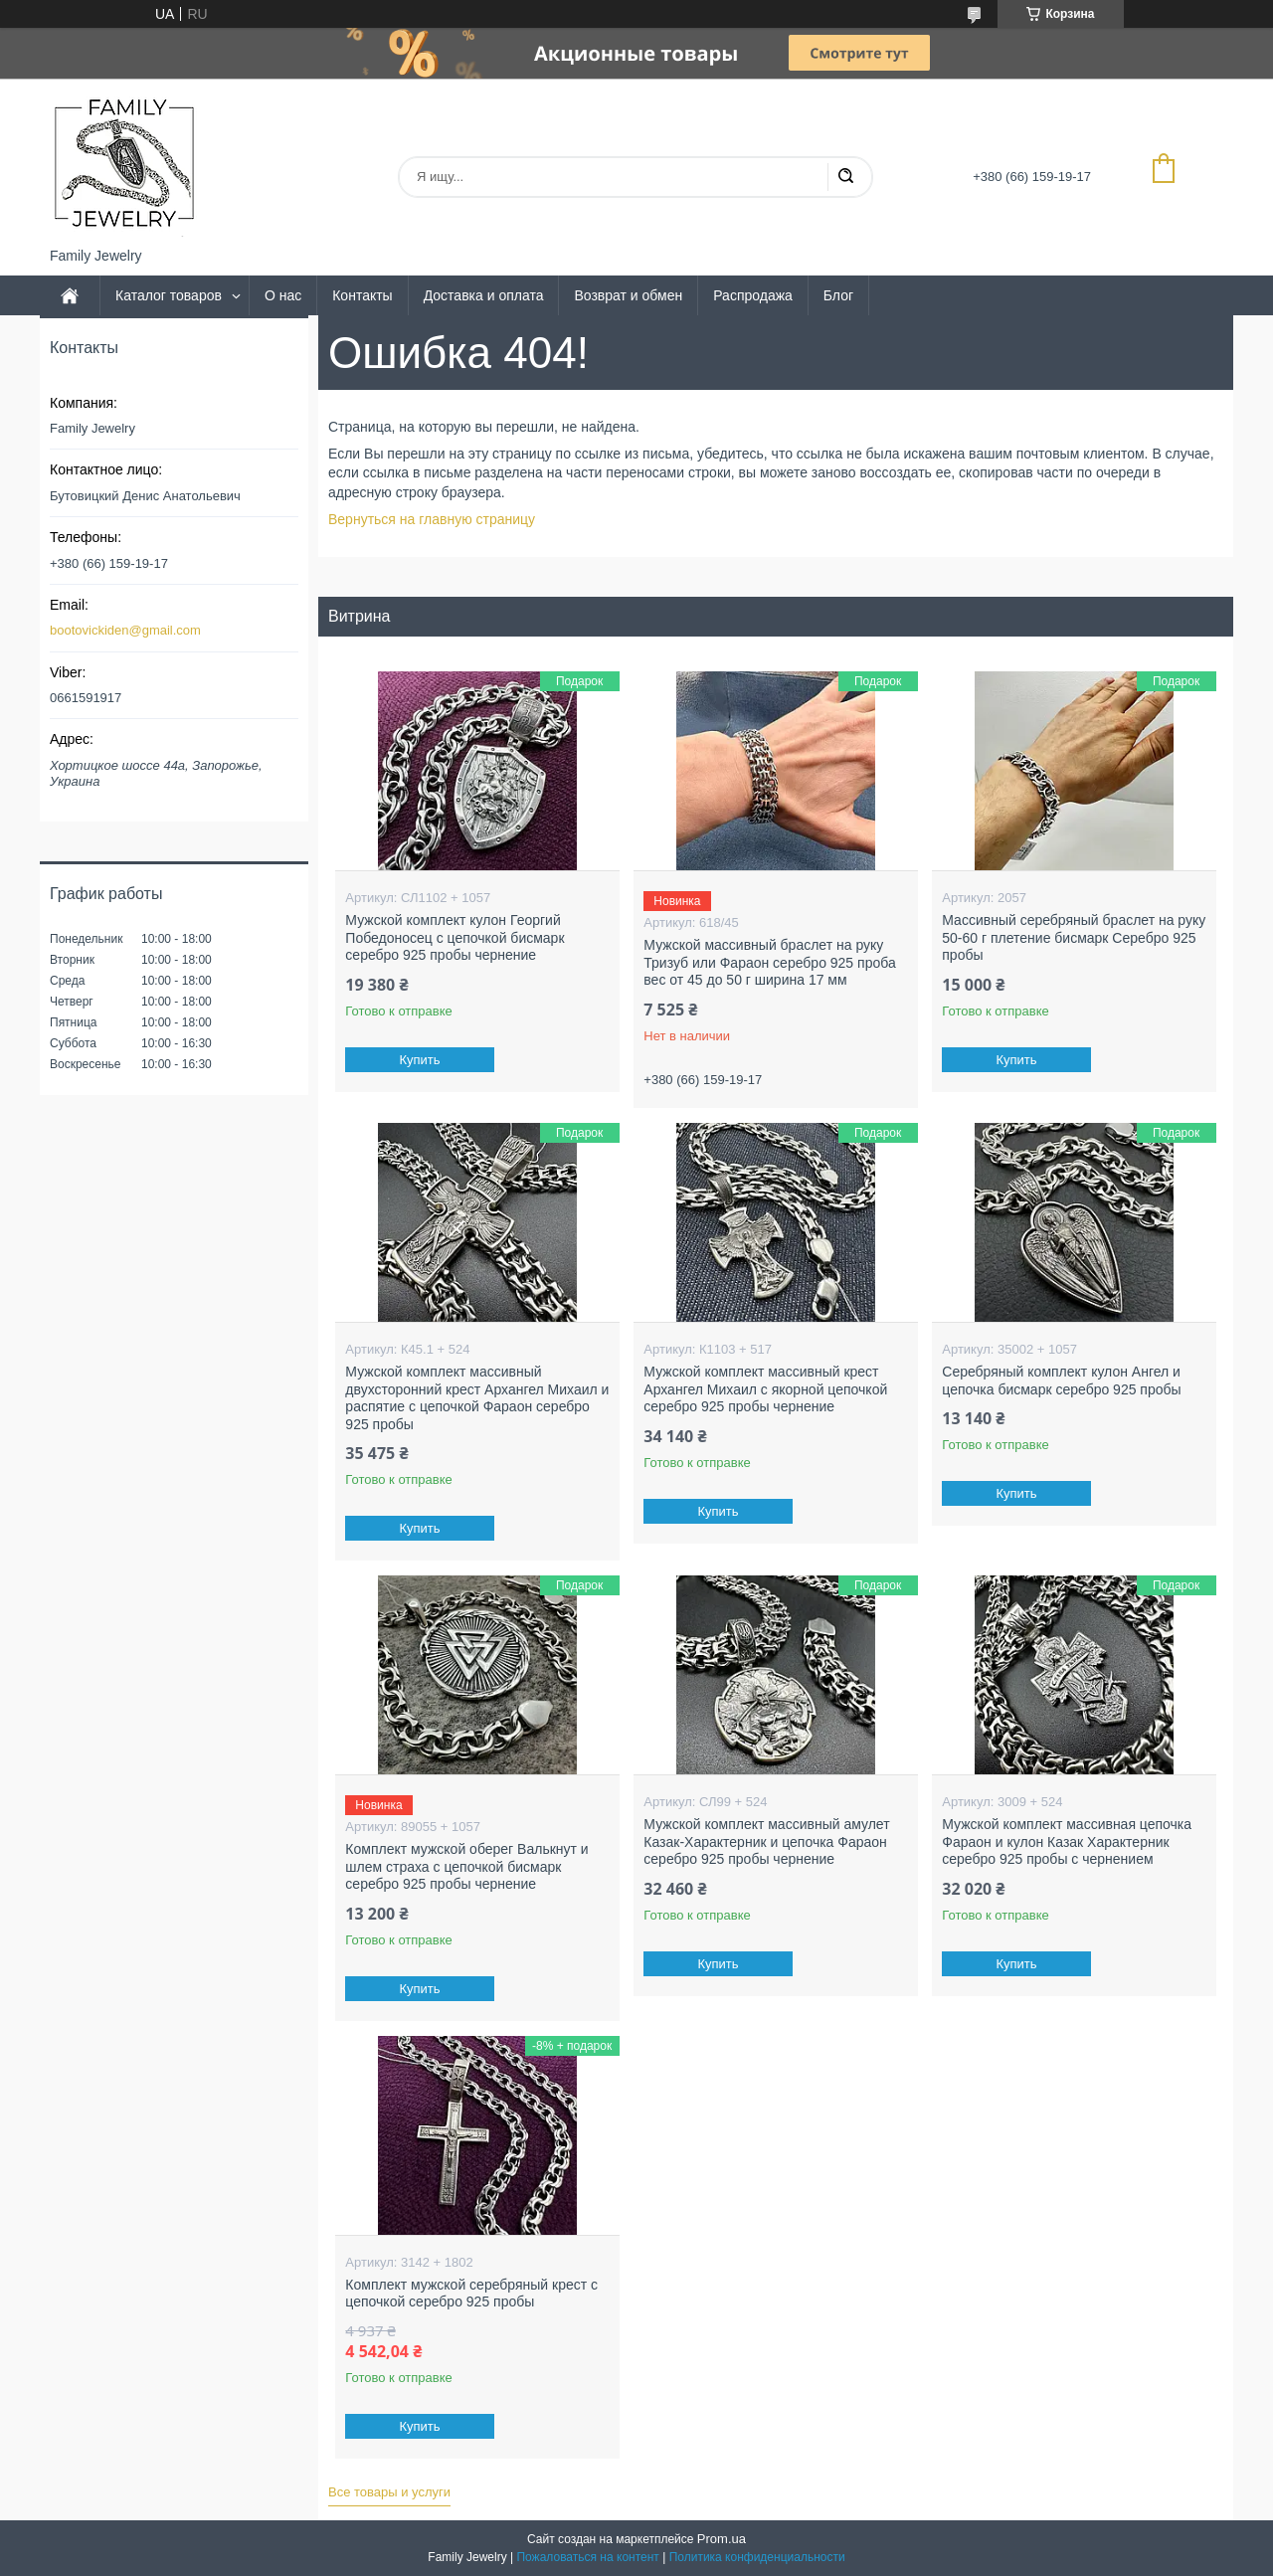  I want to click on Мужской комплект массивная цепочка Фараон и кулон Казак Характерник серебро 925 пробы с чернением, so click(1066, 1841).